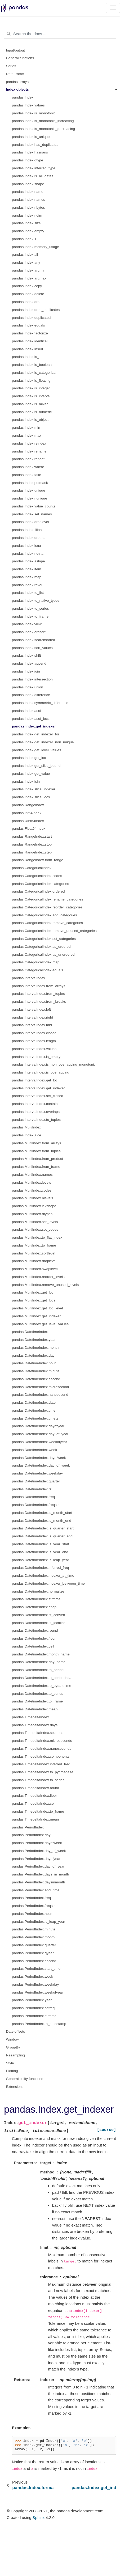  I want to click on pandas.CategoricalIndex.map, so click(35, 962).